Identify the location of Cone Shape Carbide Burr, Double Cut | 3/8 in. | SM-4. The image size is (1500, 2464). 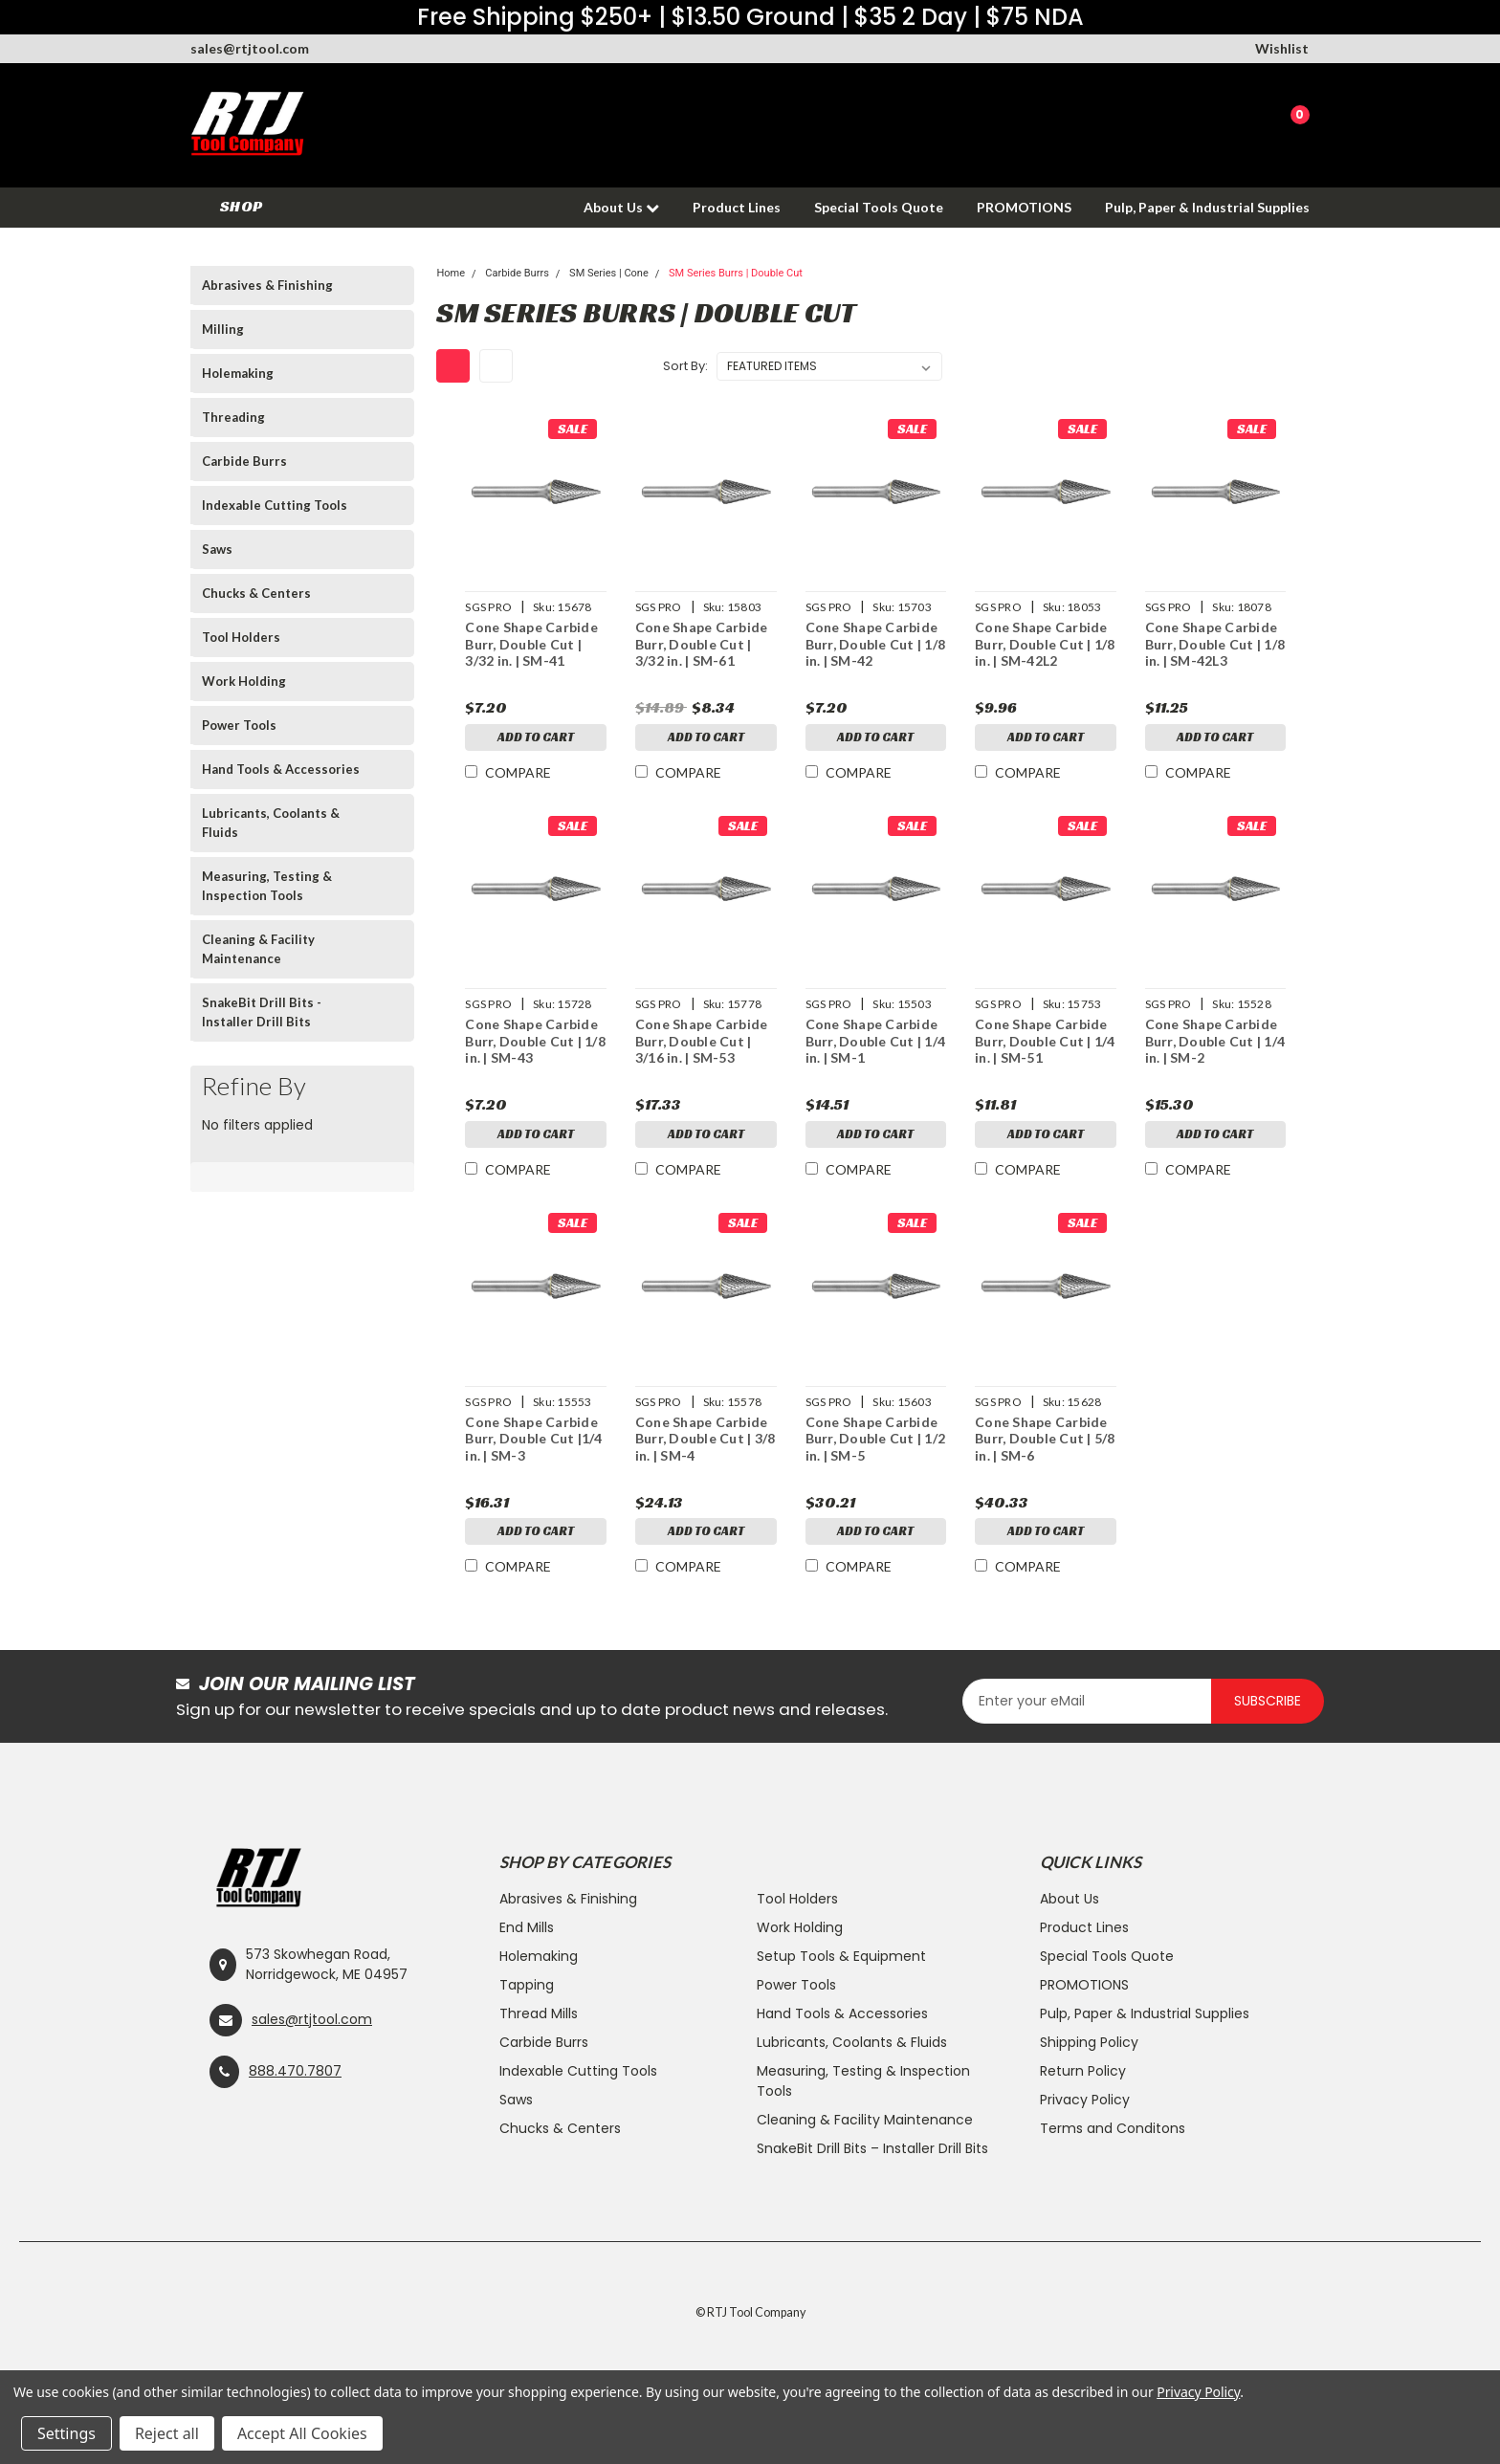
(704, 1438).